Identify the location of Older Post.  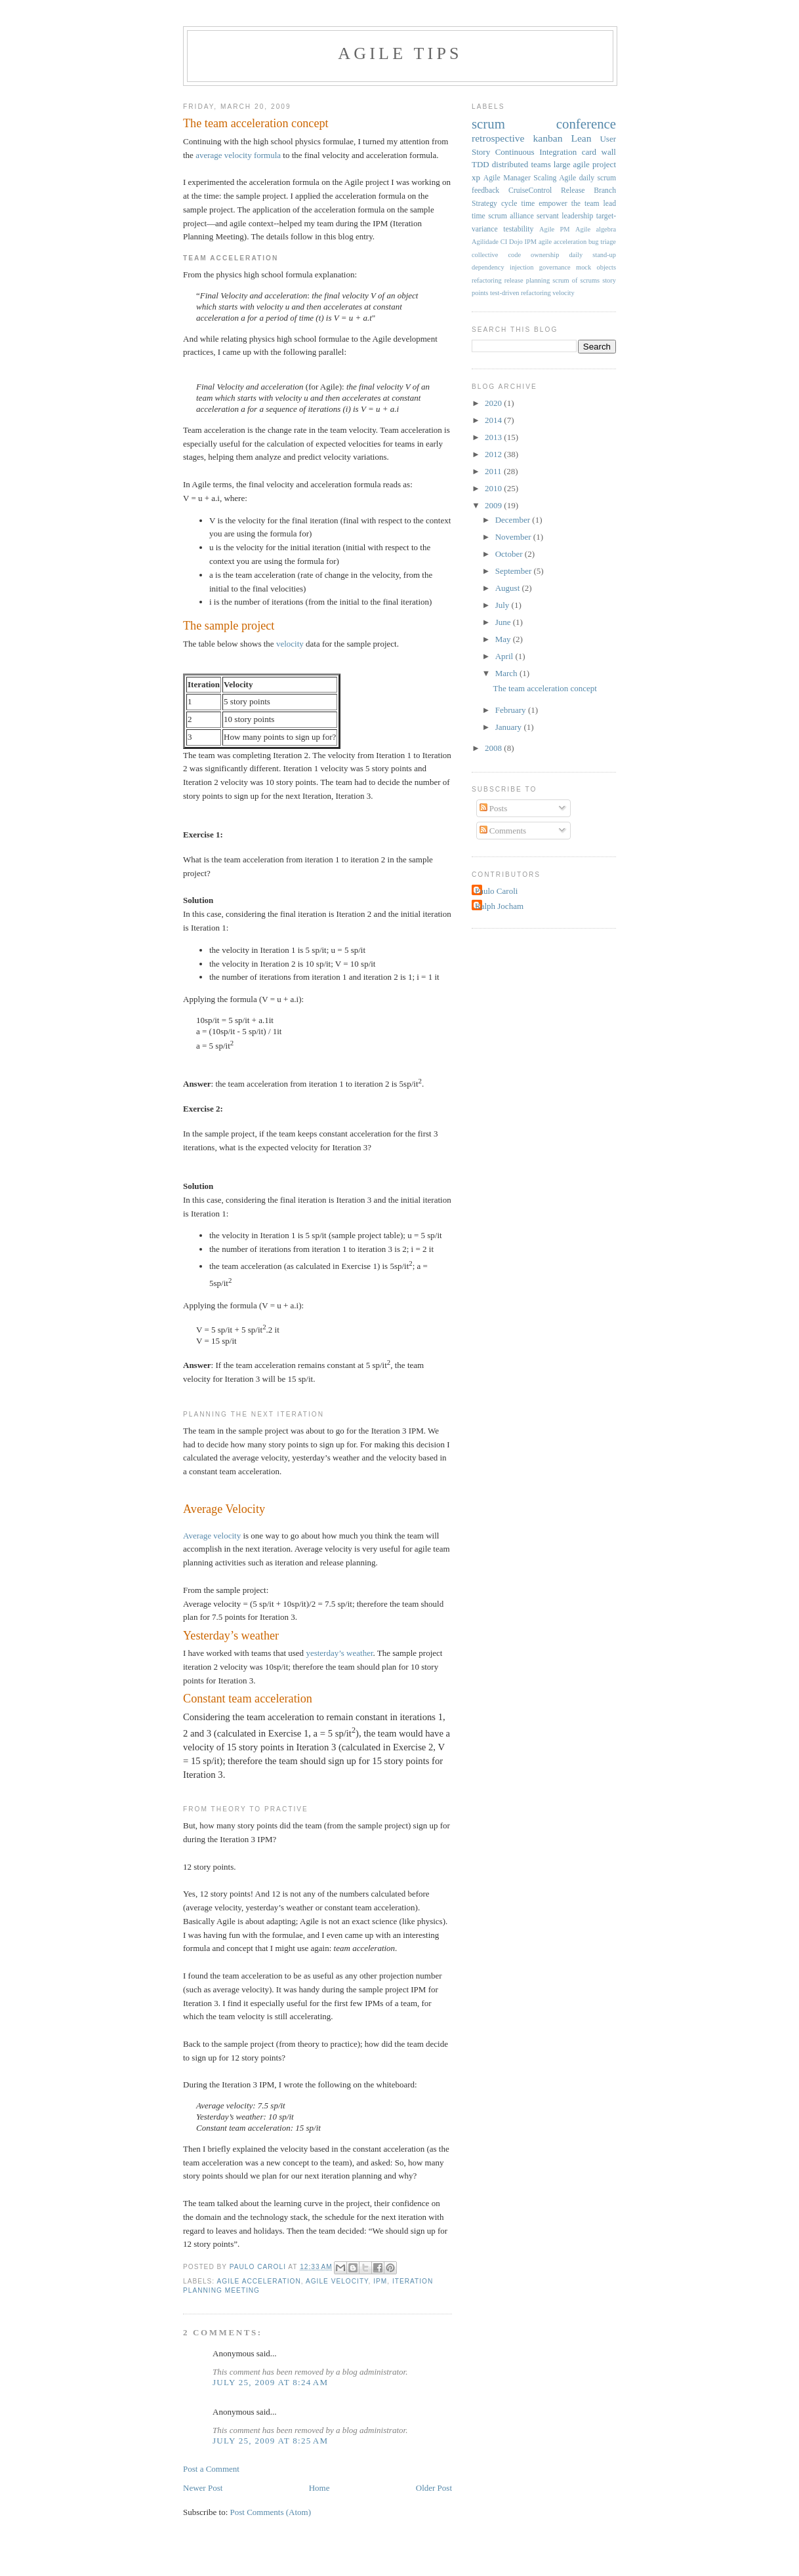
(434, 2488).